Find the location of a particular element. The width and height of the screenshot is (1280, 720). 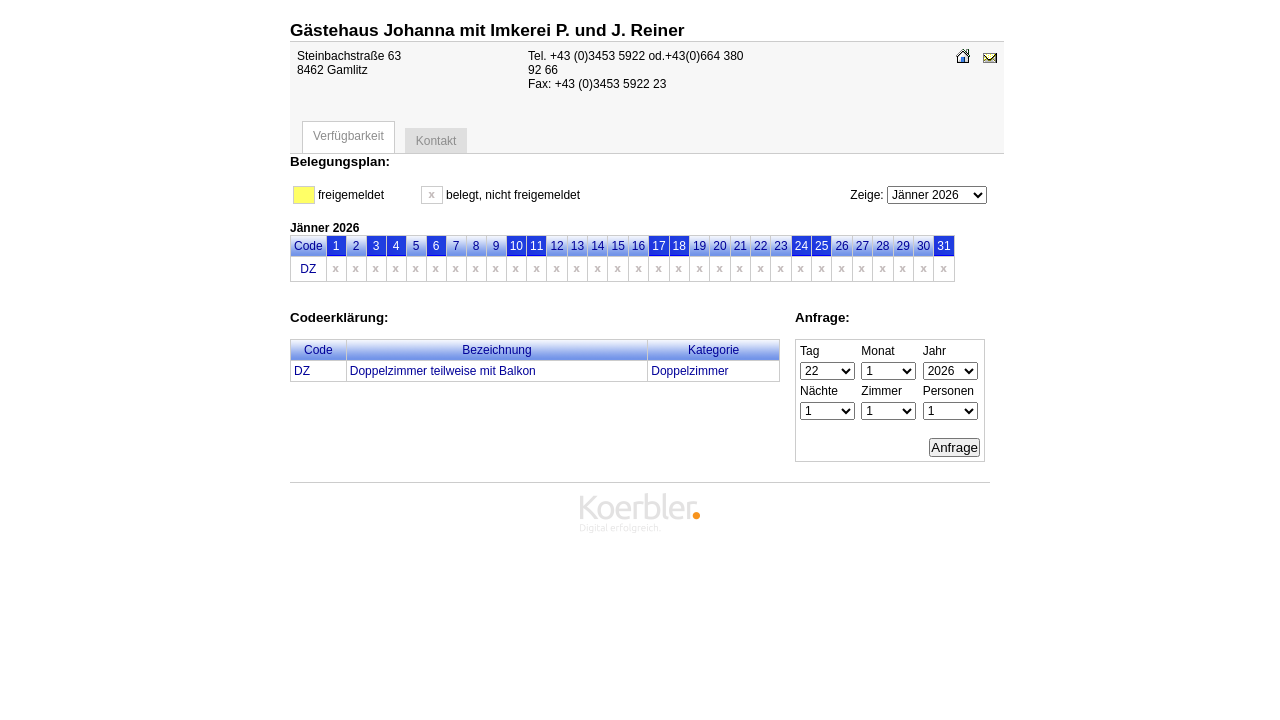

31 is located at coordinates (943, 246).